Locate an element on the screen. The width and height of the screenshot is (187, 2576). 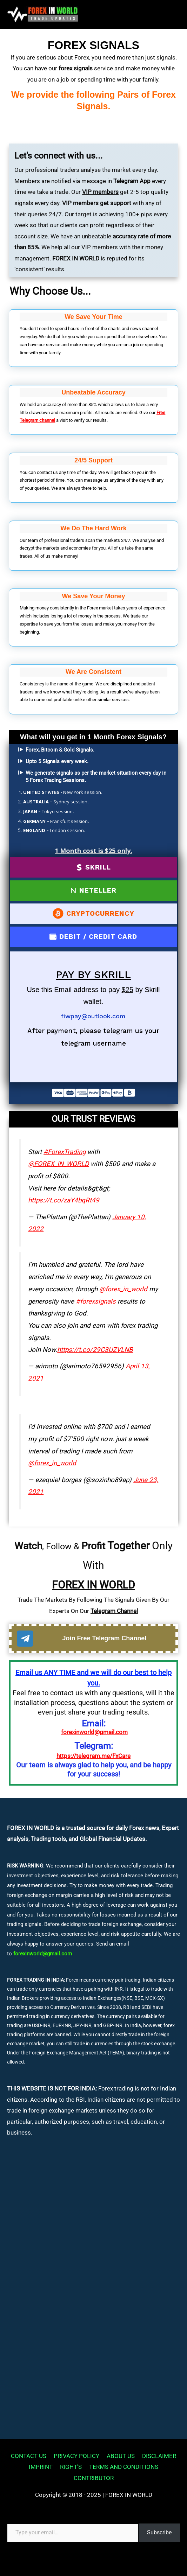
TERMS AND CONDITIONS is located at coordinates (123, 2466).